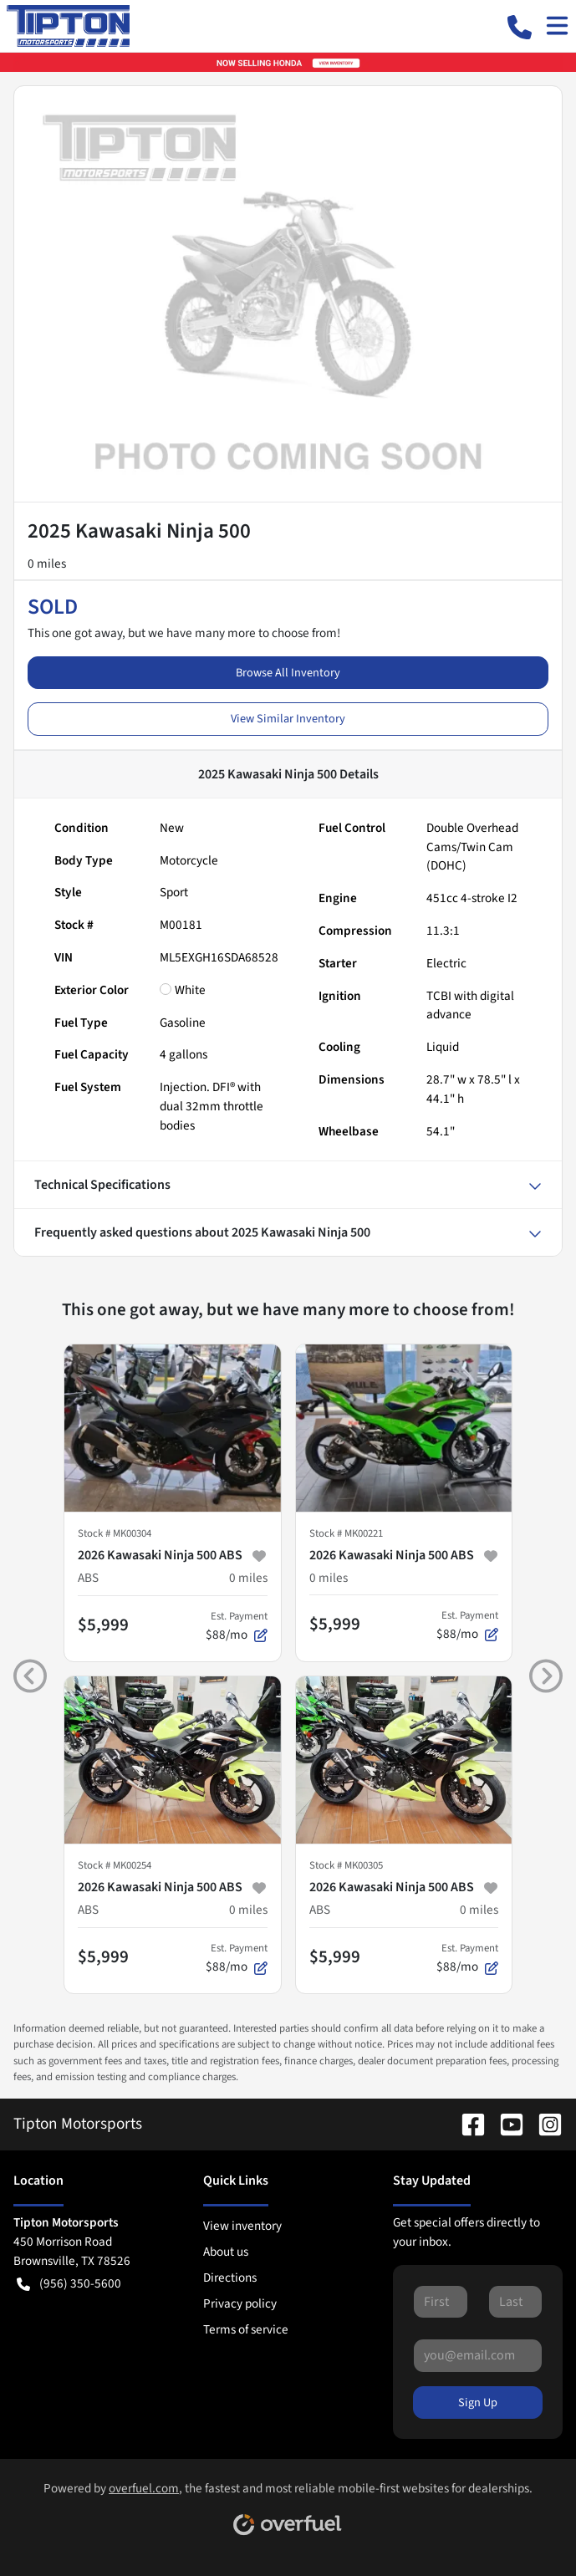  I want to click on [Your email], so click(478, 2355).